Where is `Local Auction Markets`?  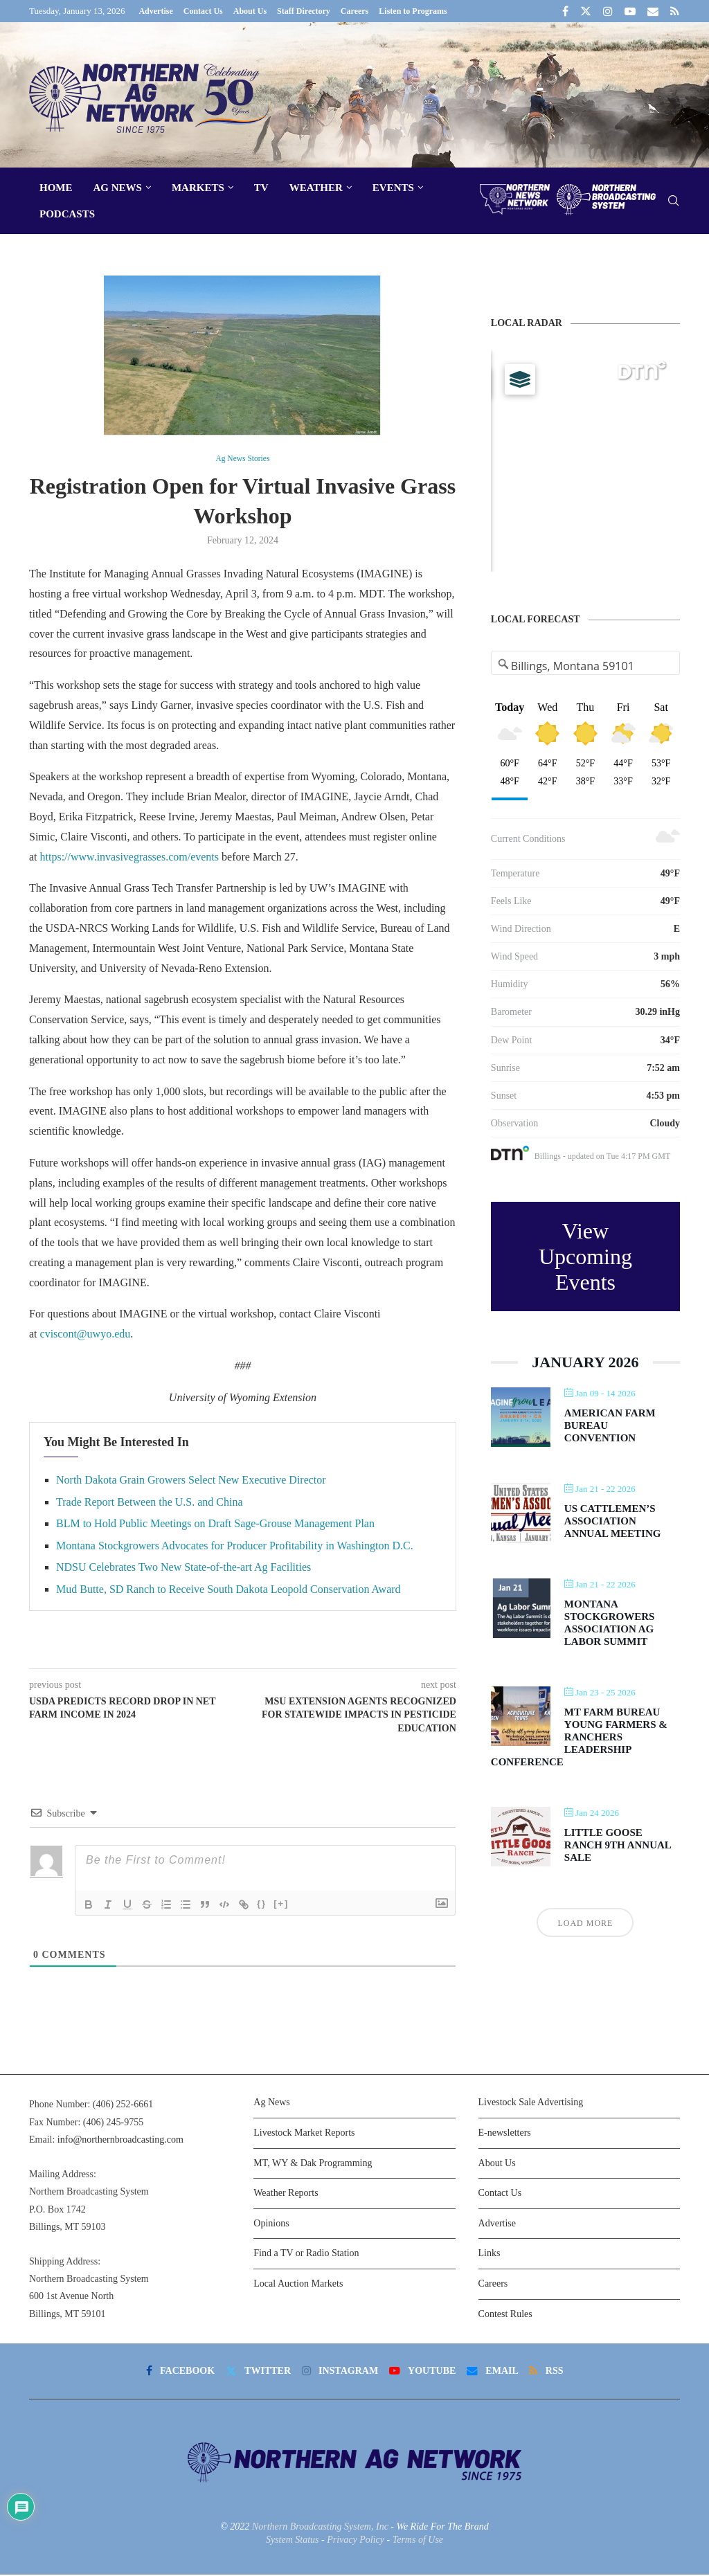
Local Auction Markets is located at coordinates (298, 2285).